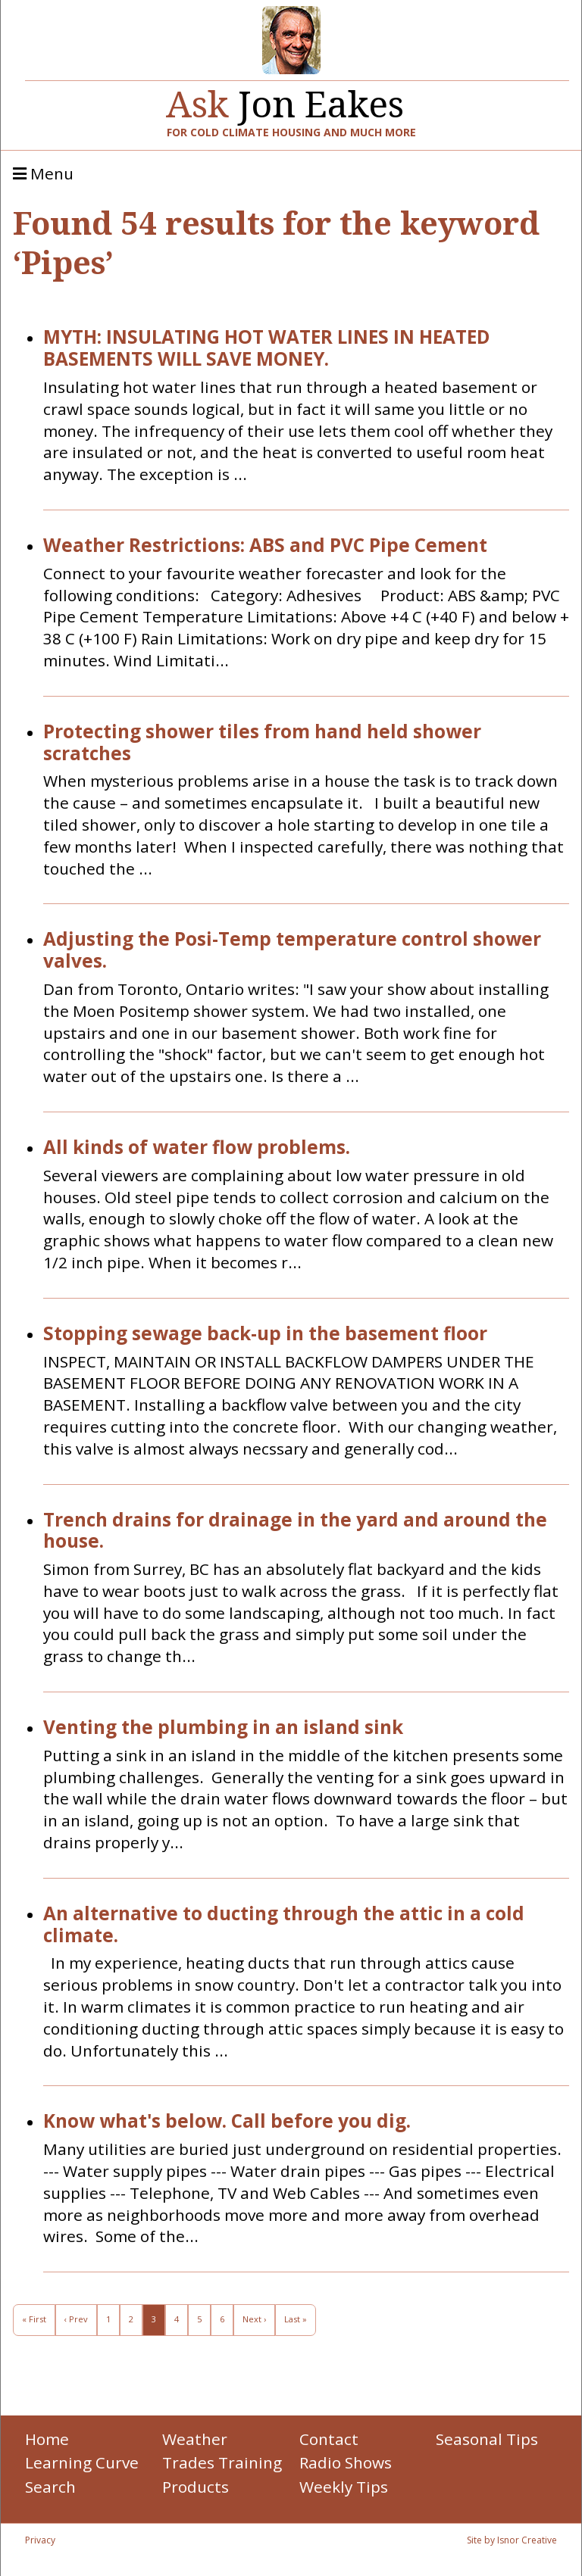 The height and width of the screenshot is (2576, 582). What do you see at coordinates (512, 2540) in the screenshot?
I see `Site by Isnor Creative` at bounding box center [512, 2540].